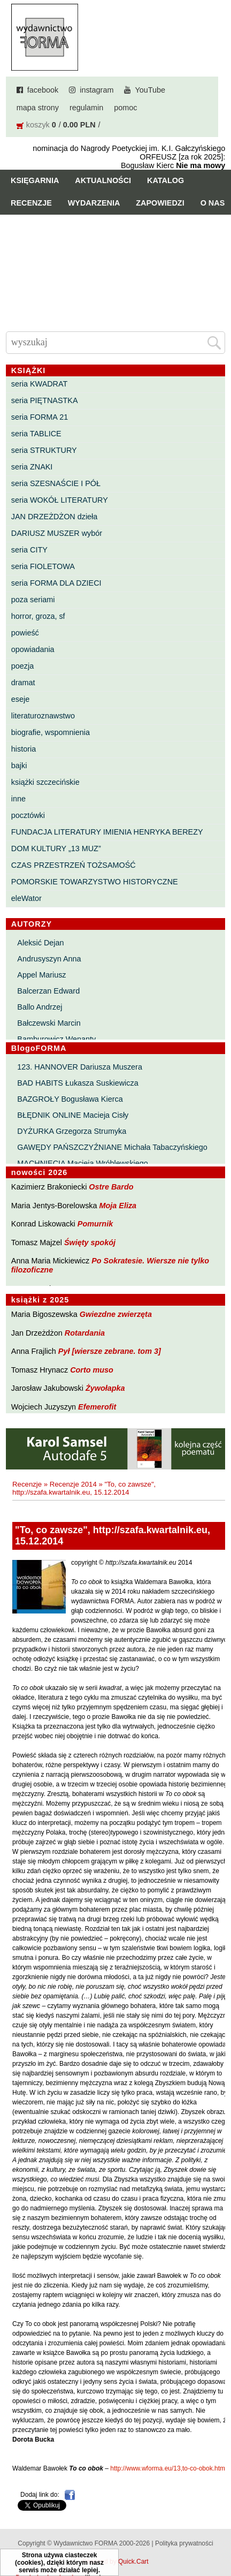 Image resolution: width=231 pixels, height=2576 pixels. Describe the element at coordinates (56, 483) in the screenshot. I see `seria SZESNAŚCIE I PÓŁ` at that location.